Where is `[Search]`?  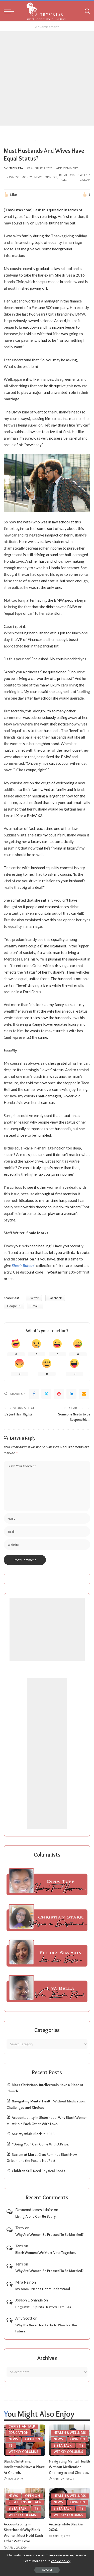
[Search] is located at coordinates (87, 11).